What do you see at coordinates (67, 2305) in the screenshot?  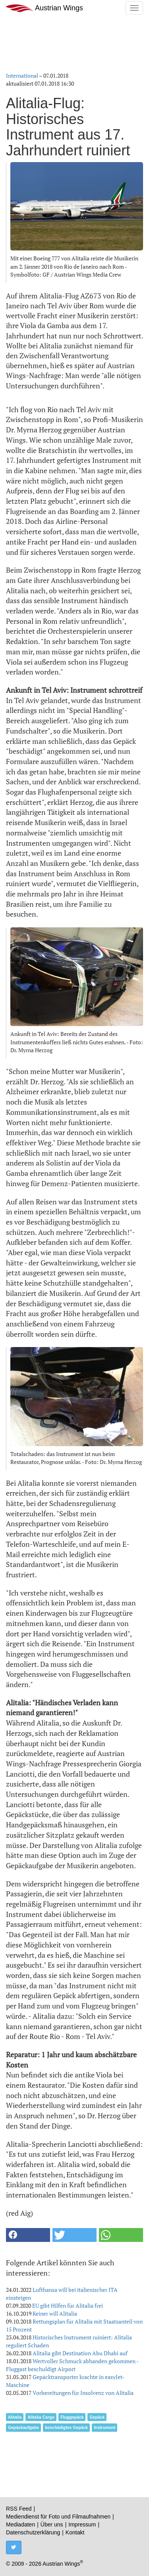 I see `EU gibt Hilfen für Alitalia frei` at bounding box center [67, 2305].